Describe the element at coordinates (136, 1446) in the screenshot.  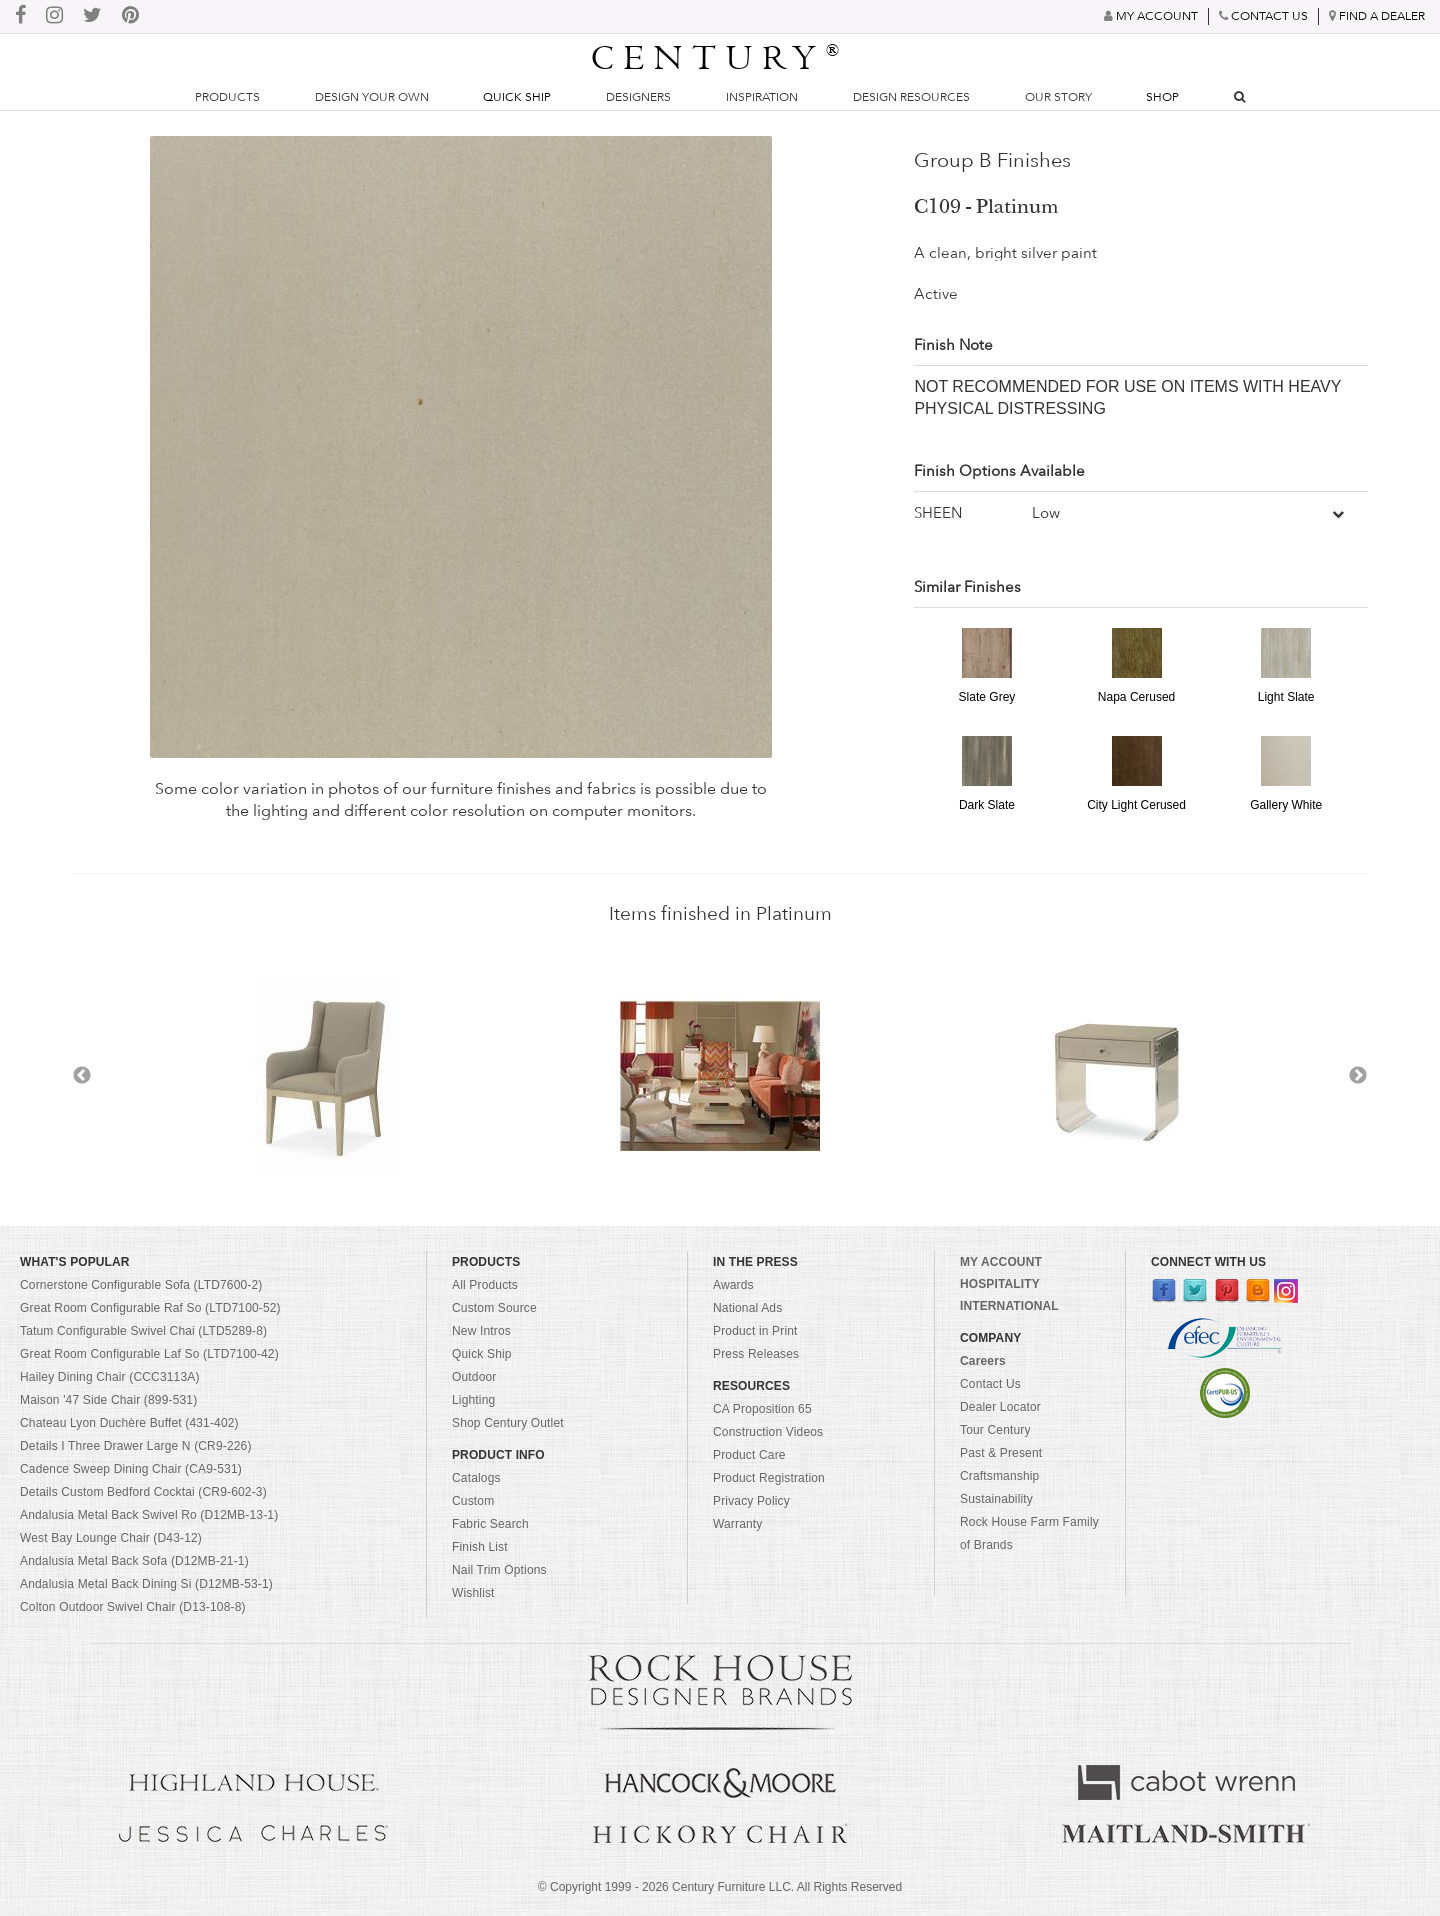
I see `Details I Three Drawer Large N (CR9-226)` at that location.